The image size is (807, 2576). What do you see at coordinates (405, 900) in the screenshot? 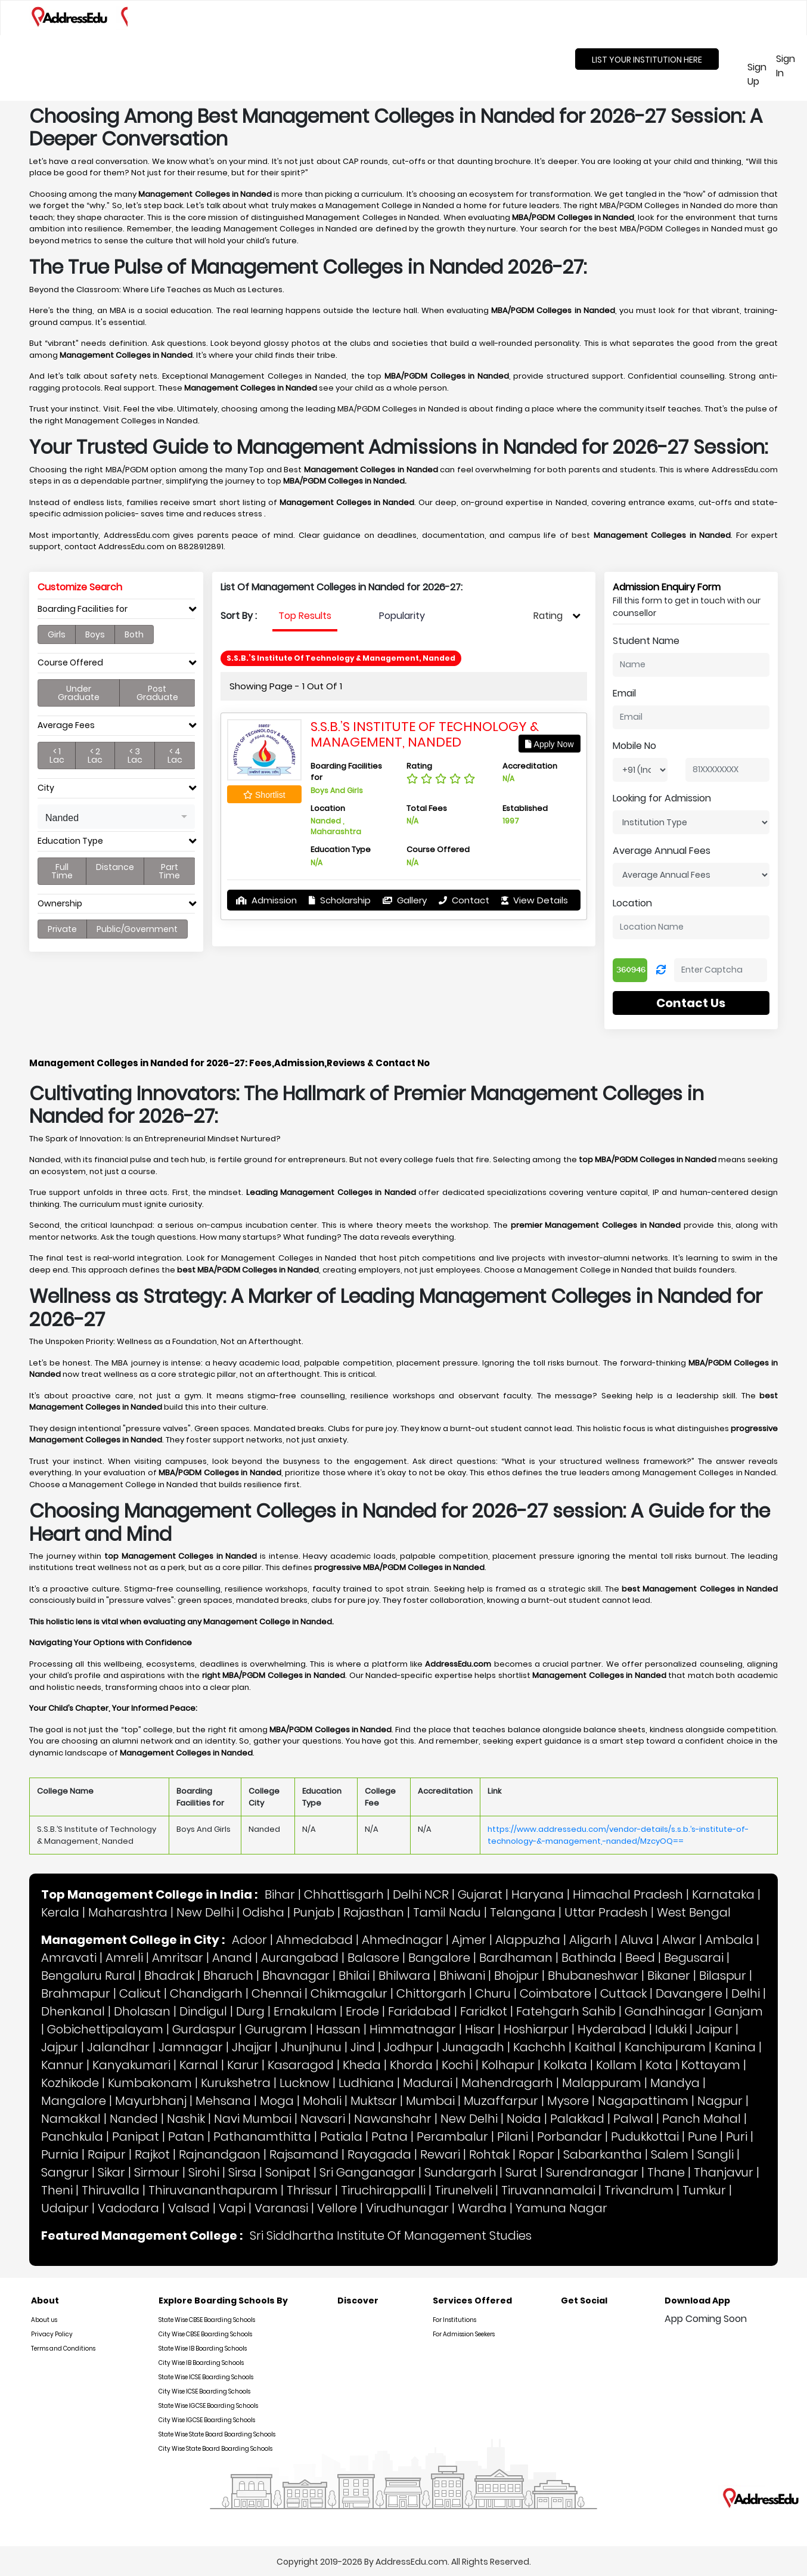
I see `Gallery` at bounding box center [405, 900].